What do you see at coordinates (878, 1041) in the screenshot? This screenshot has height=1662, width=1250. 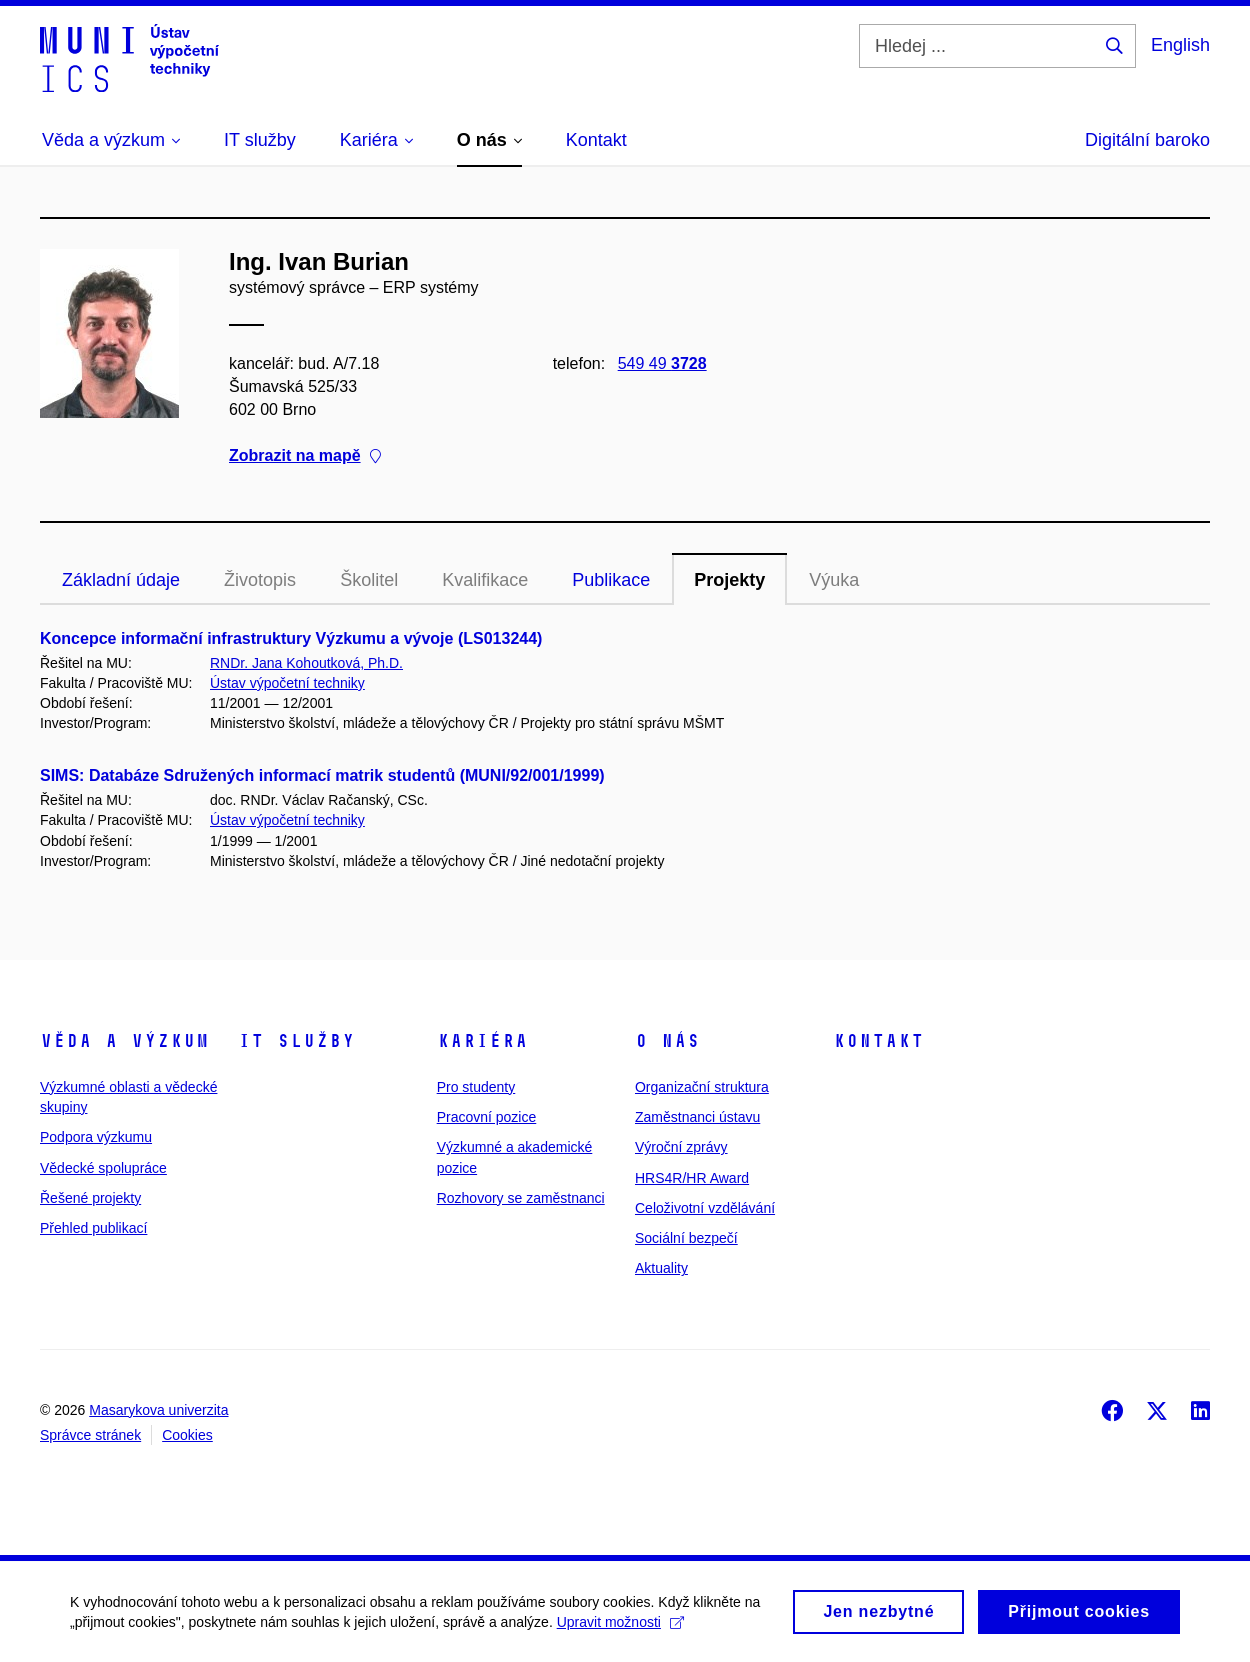 I see `Kontakt` at bounding box center [878, 1041].